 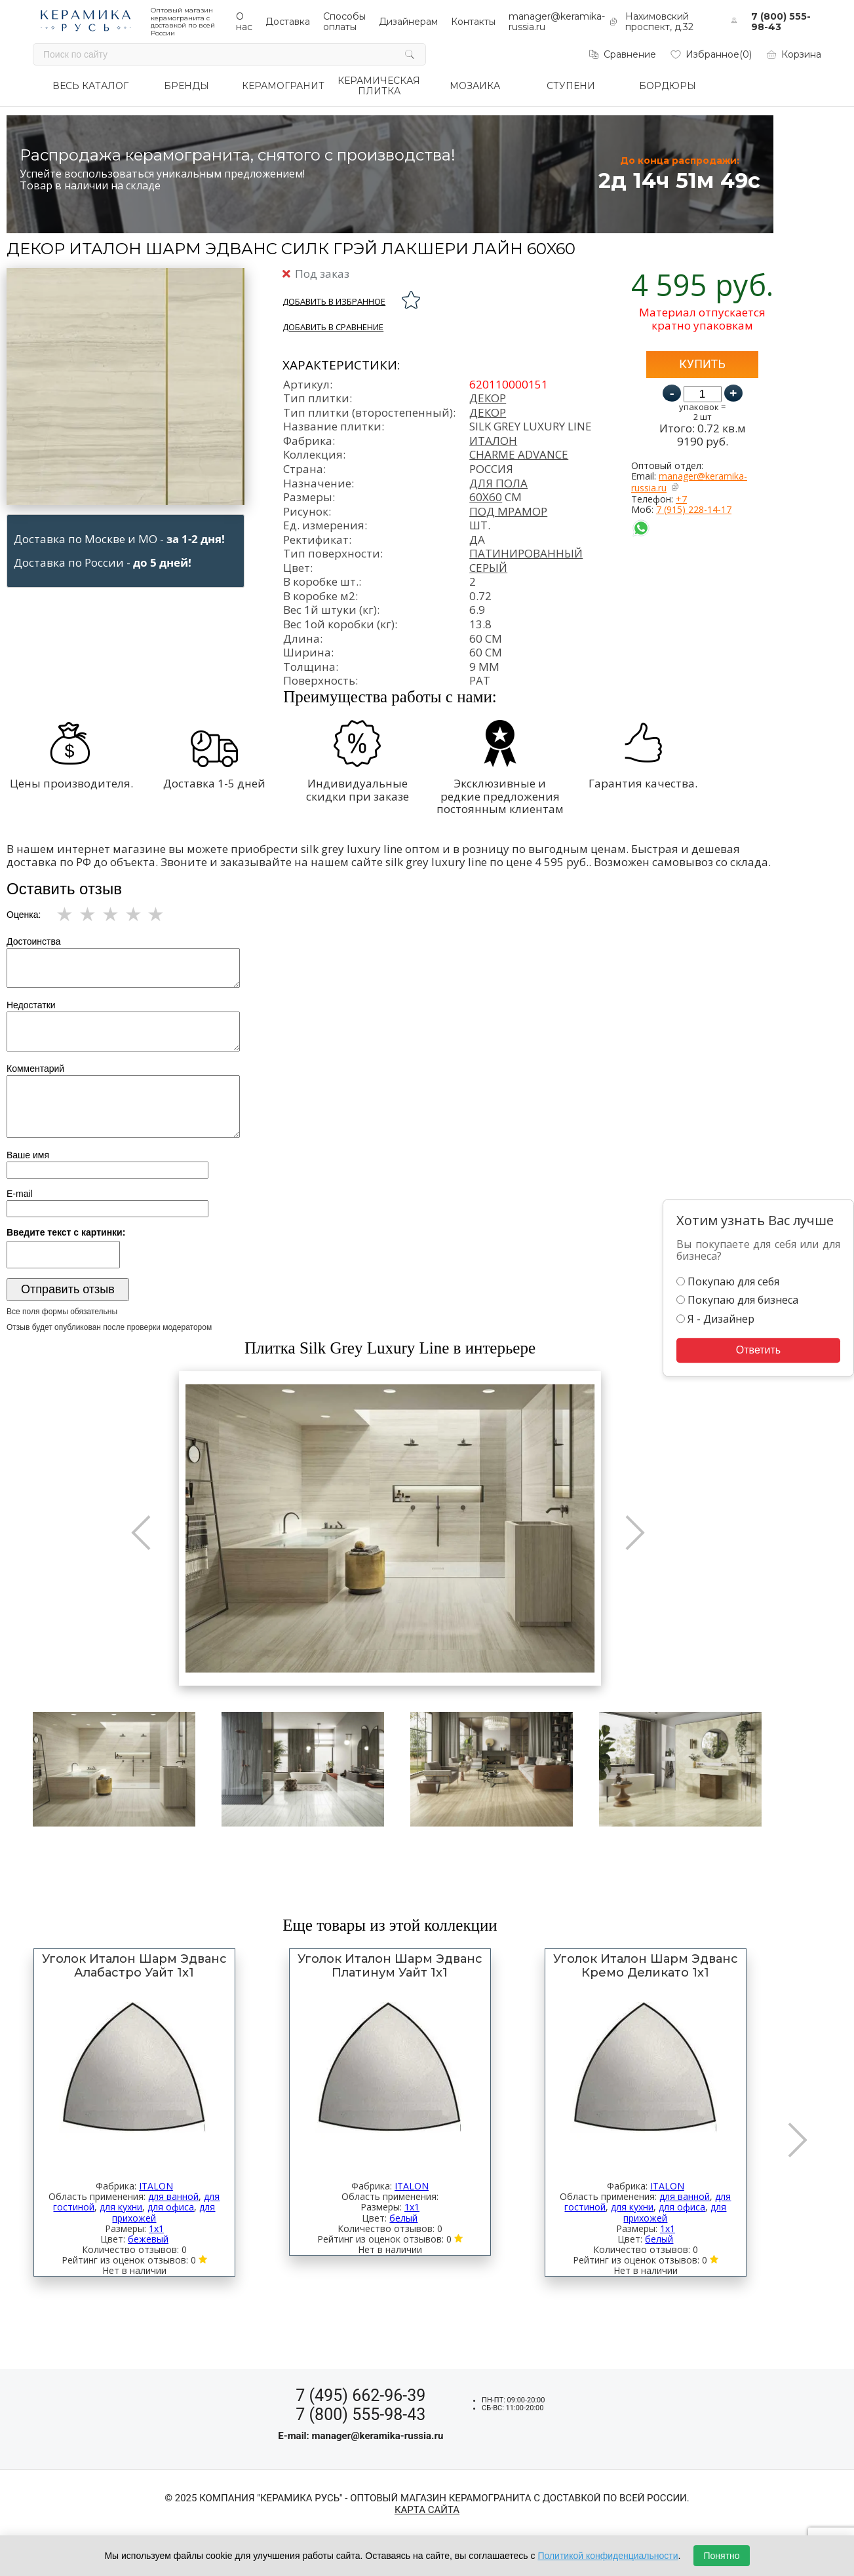 I want to click on manager@keramika-russia.ru, so click(x=689, y=482).